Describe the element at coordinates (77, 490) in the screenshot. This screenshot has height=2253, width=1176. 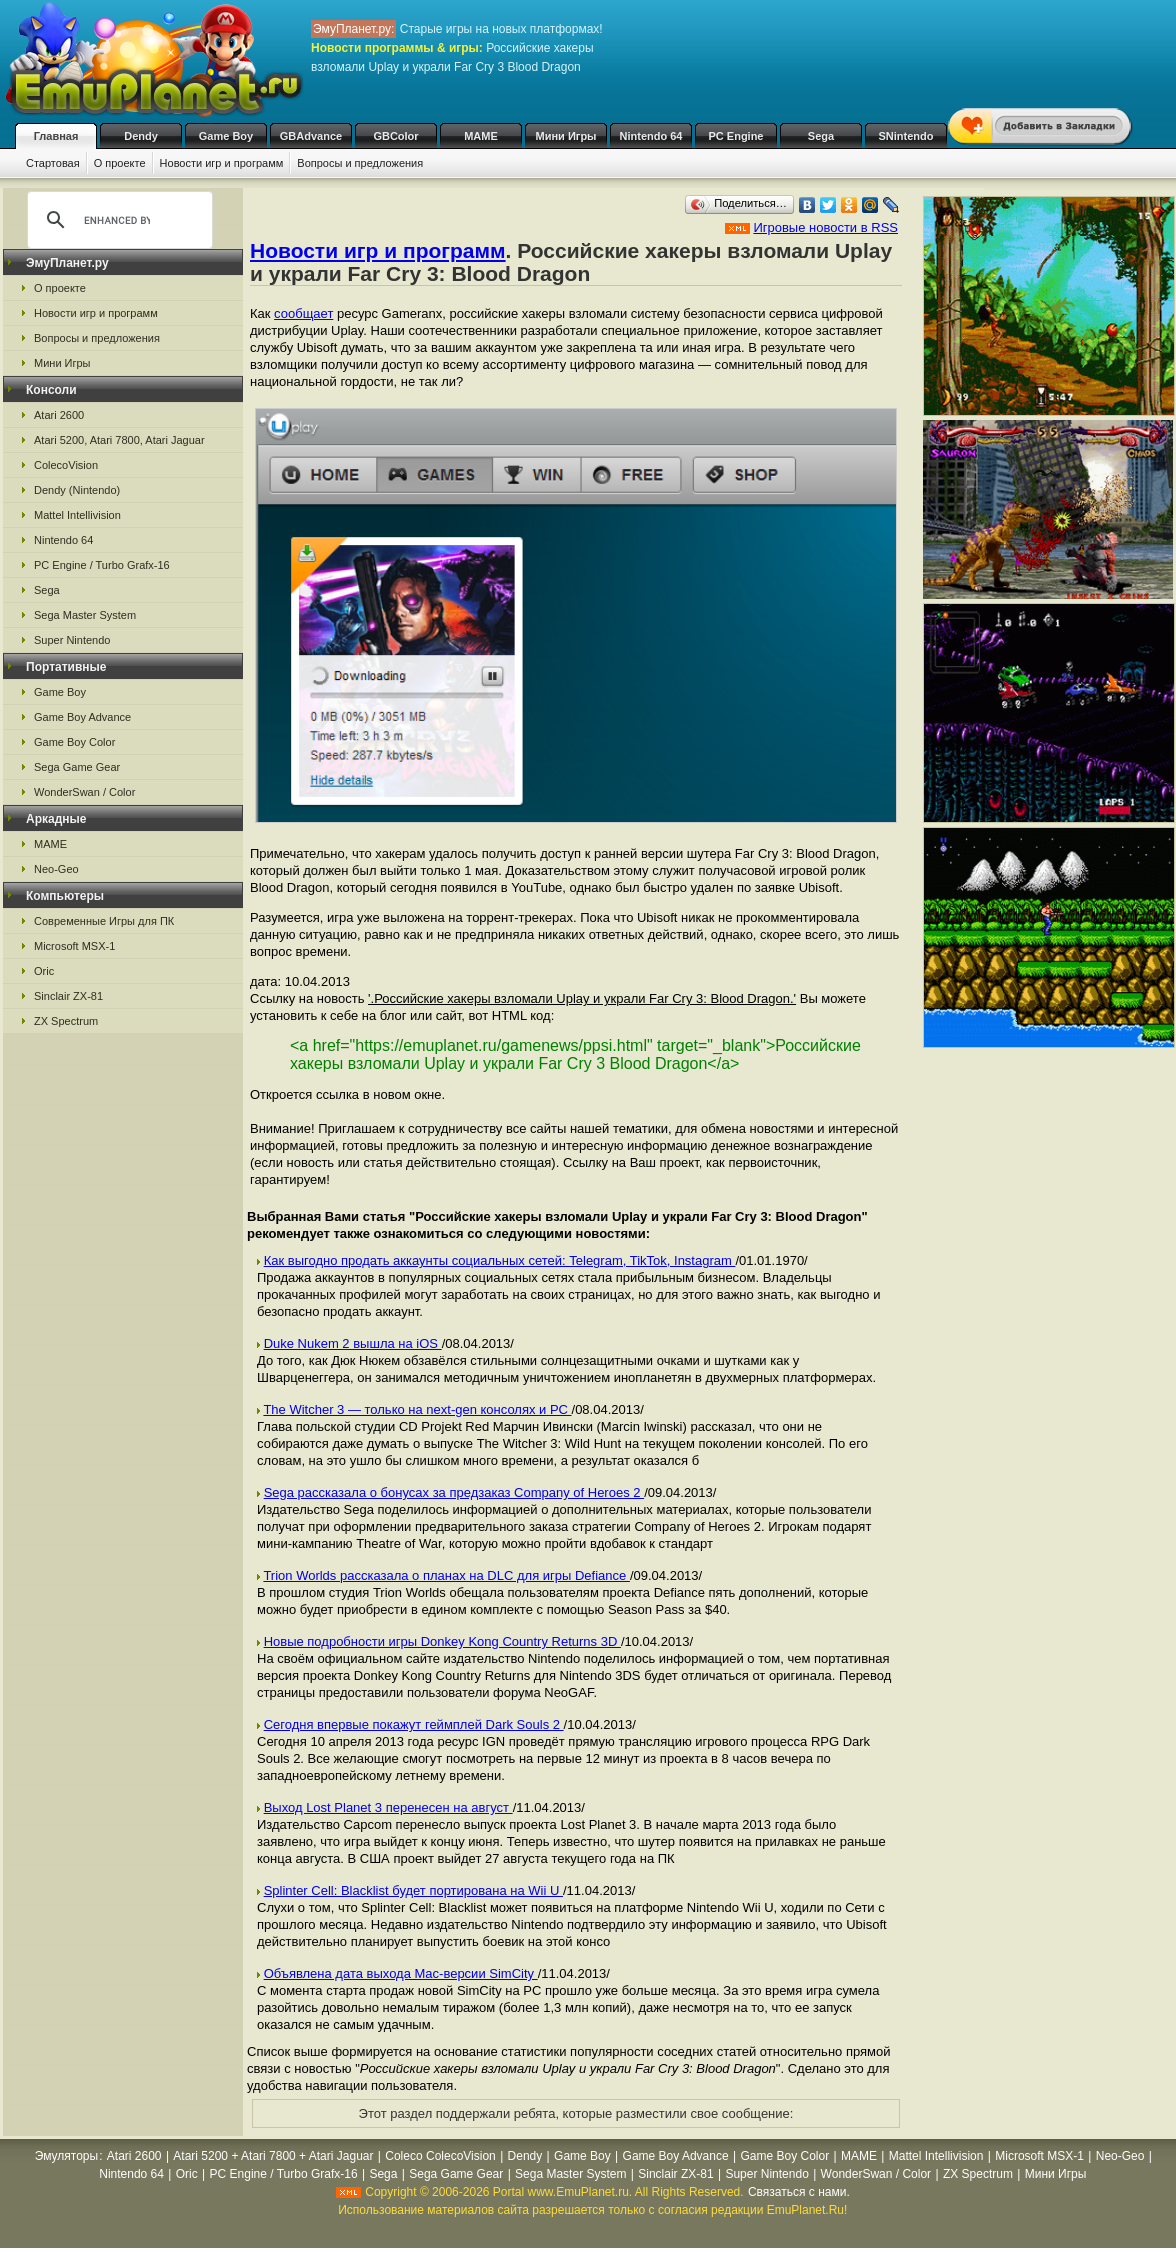
I see `Dendy (Nintendo)` at that location.